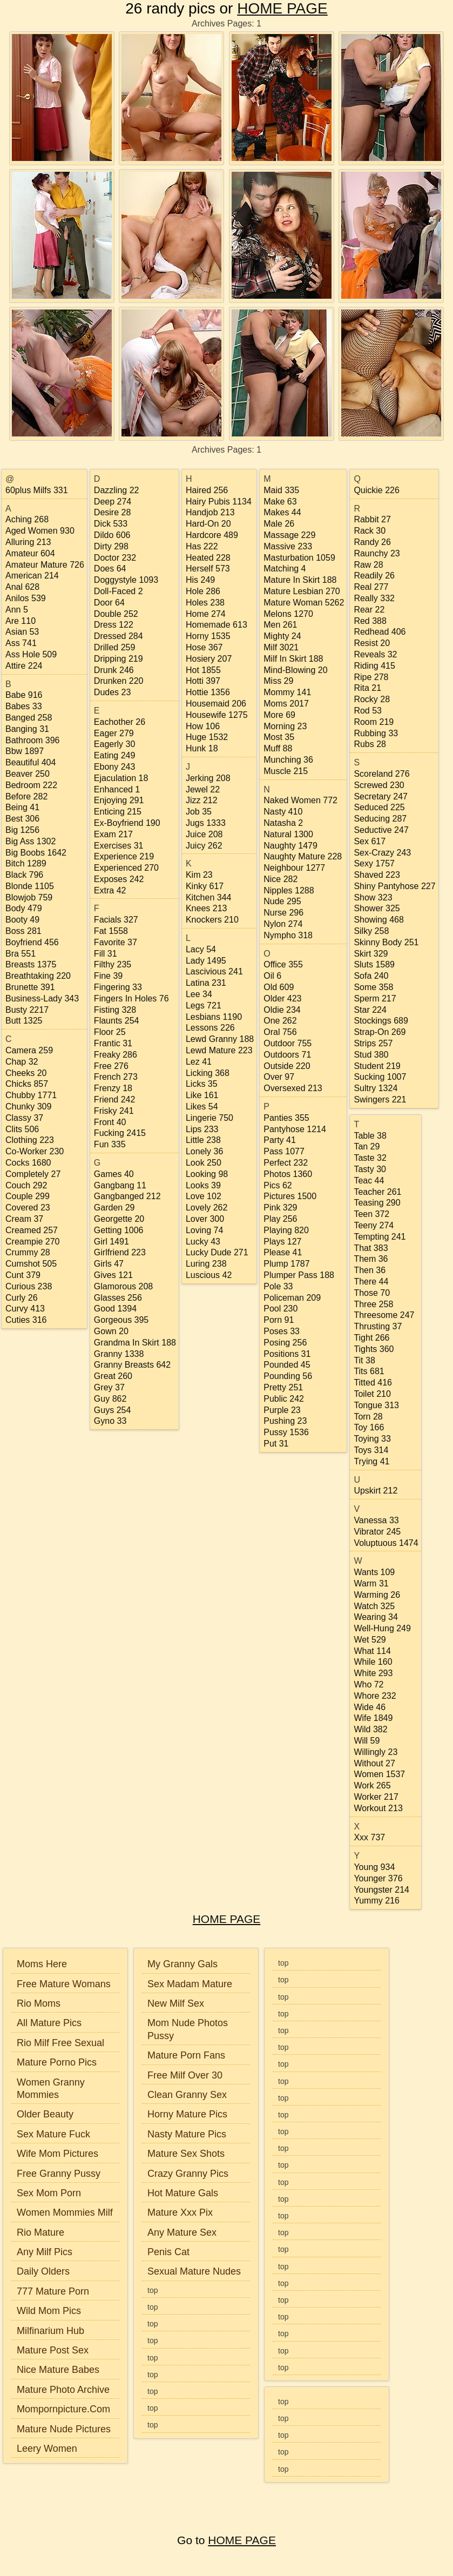 This screenshot has height=2576, width=453. Describe the element at coordinates (376, 1796) in the screenshot. I see `worker 217` at that location.